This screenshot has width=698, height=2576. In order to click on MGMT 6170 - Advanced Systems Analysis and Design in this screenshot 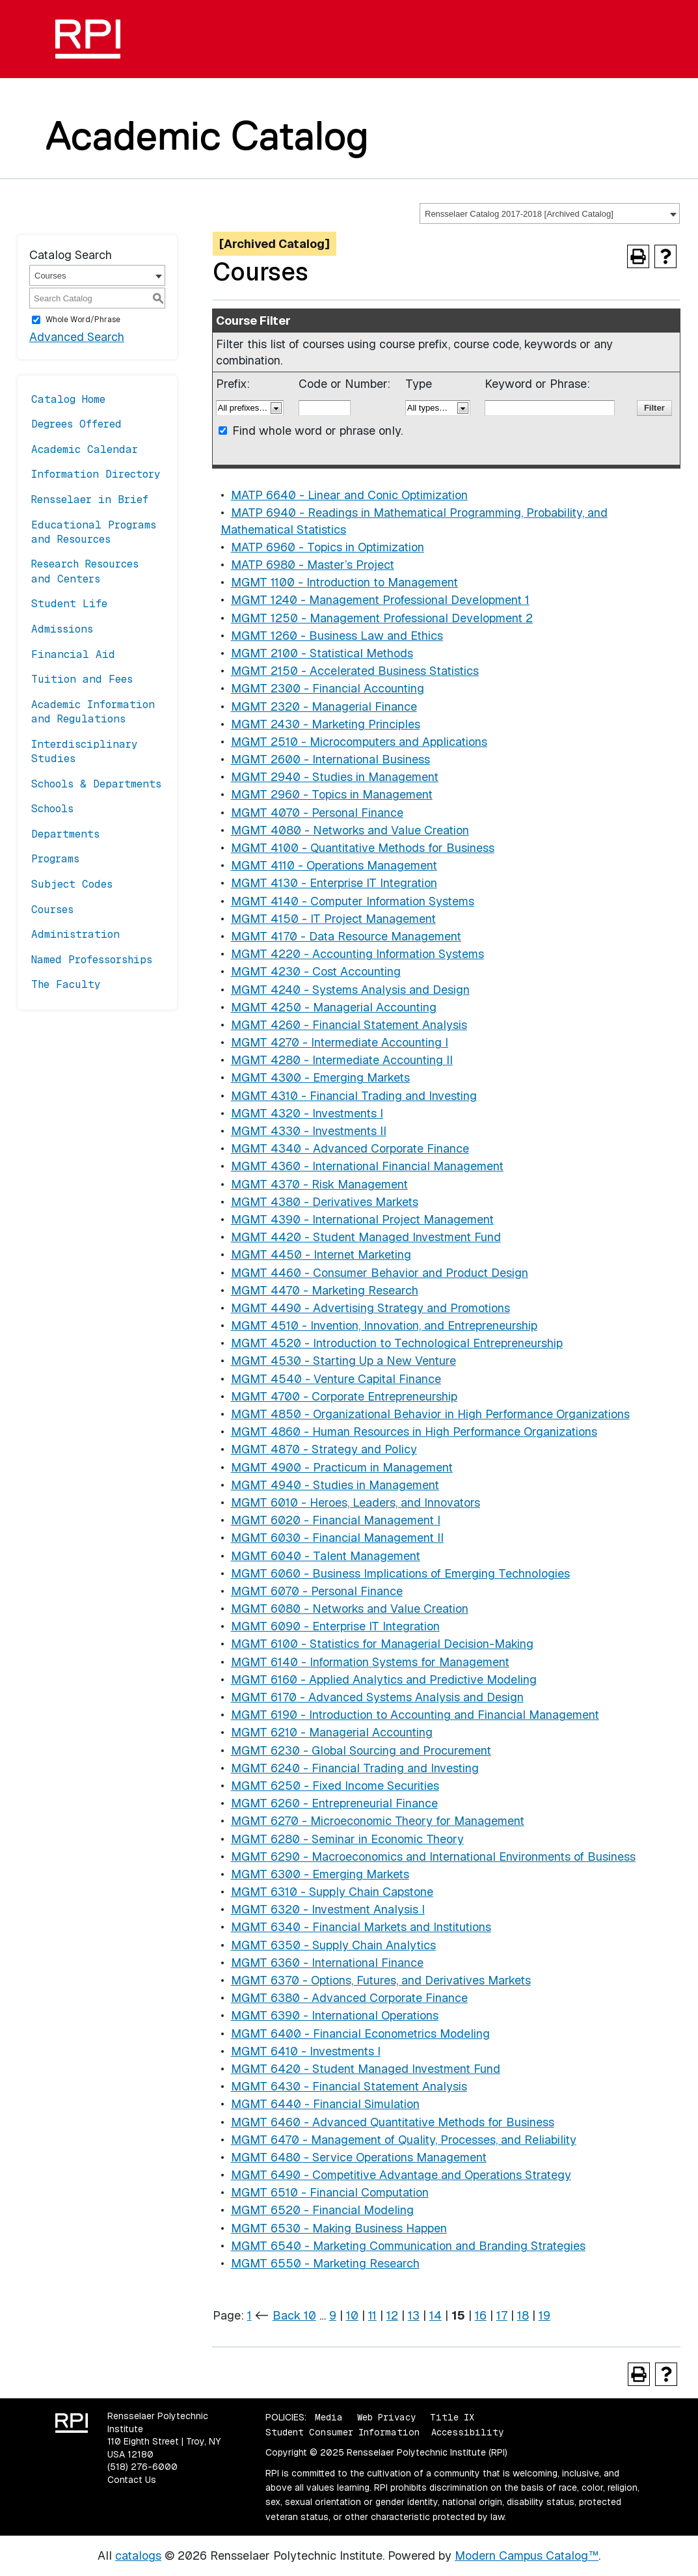, I will do `click(377, 1697)`.